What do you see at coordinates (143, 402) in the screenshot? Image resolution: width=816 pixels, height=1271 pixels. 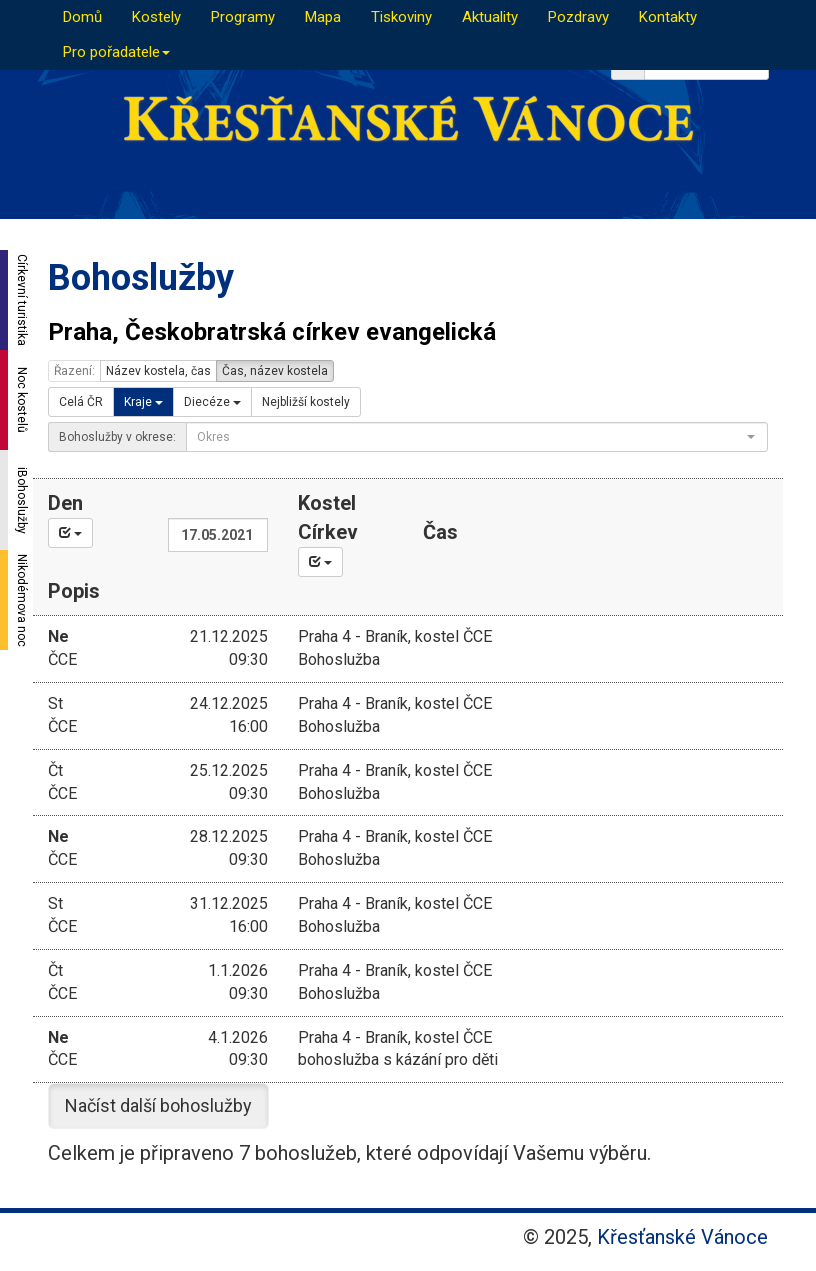 I see `Kraje` at bounding box center [143, 402].